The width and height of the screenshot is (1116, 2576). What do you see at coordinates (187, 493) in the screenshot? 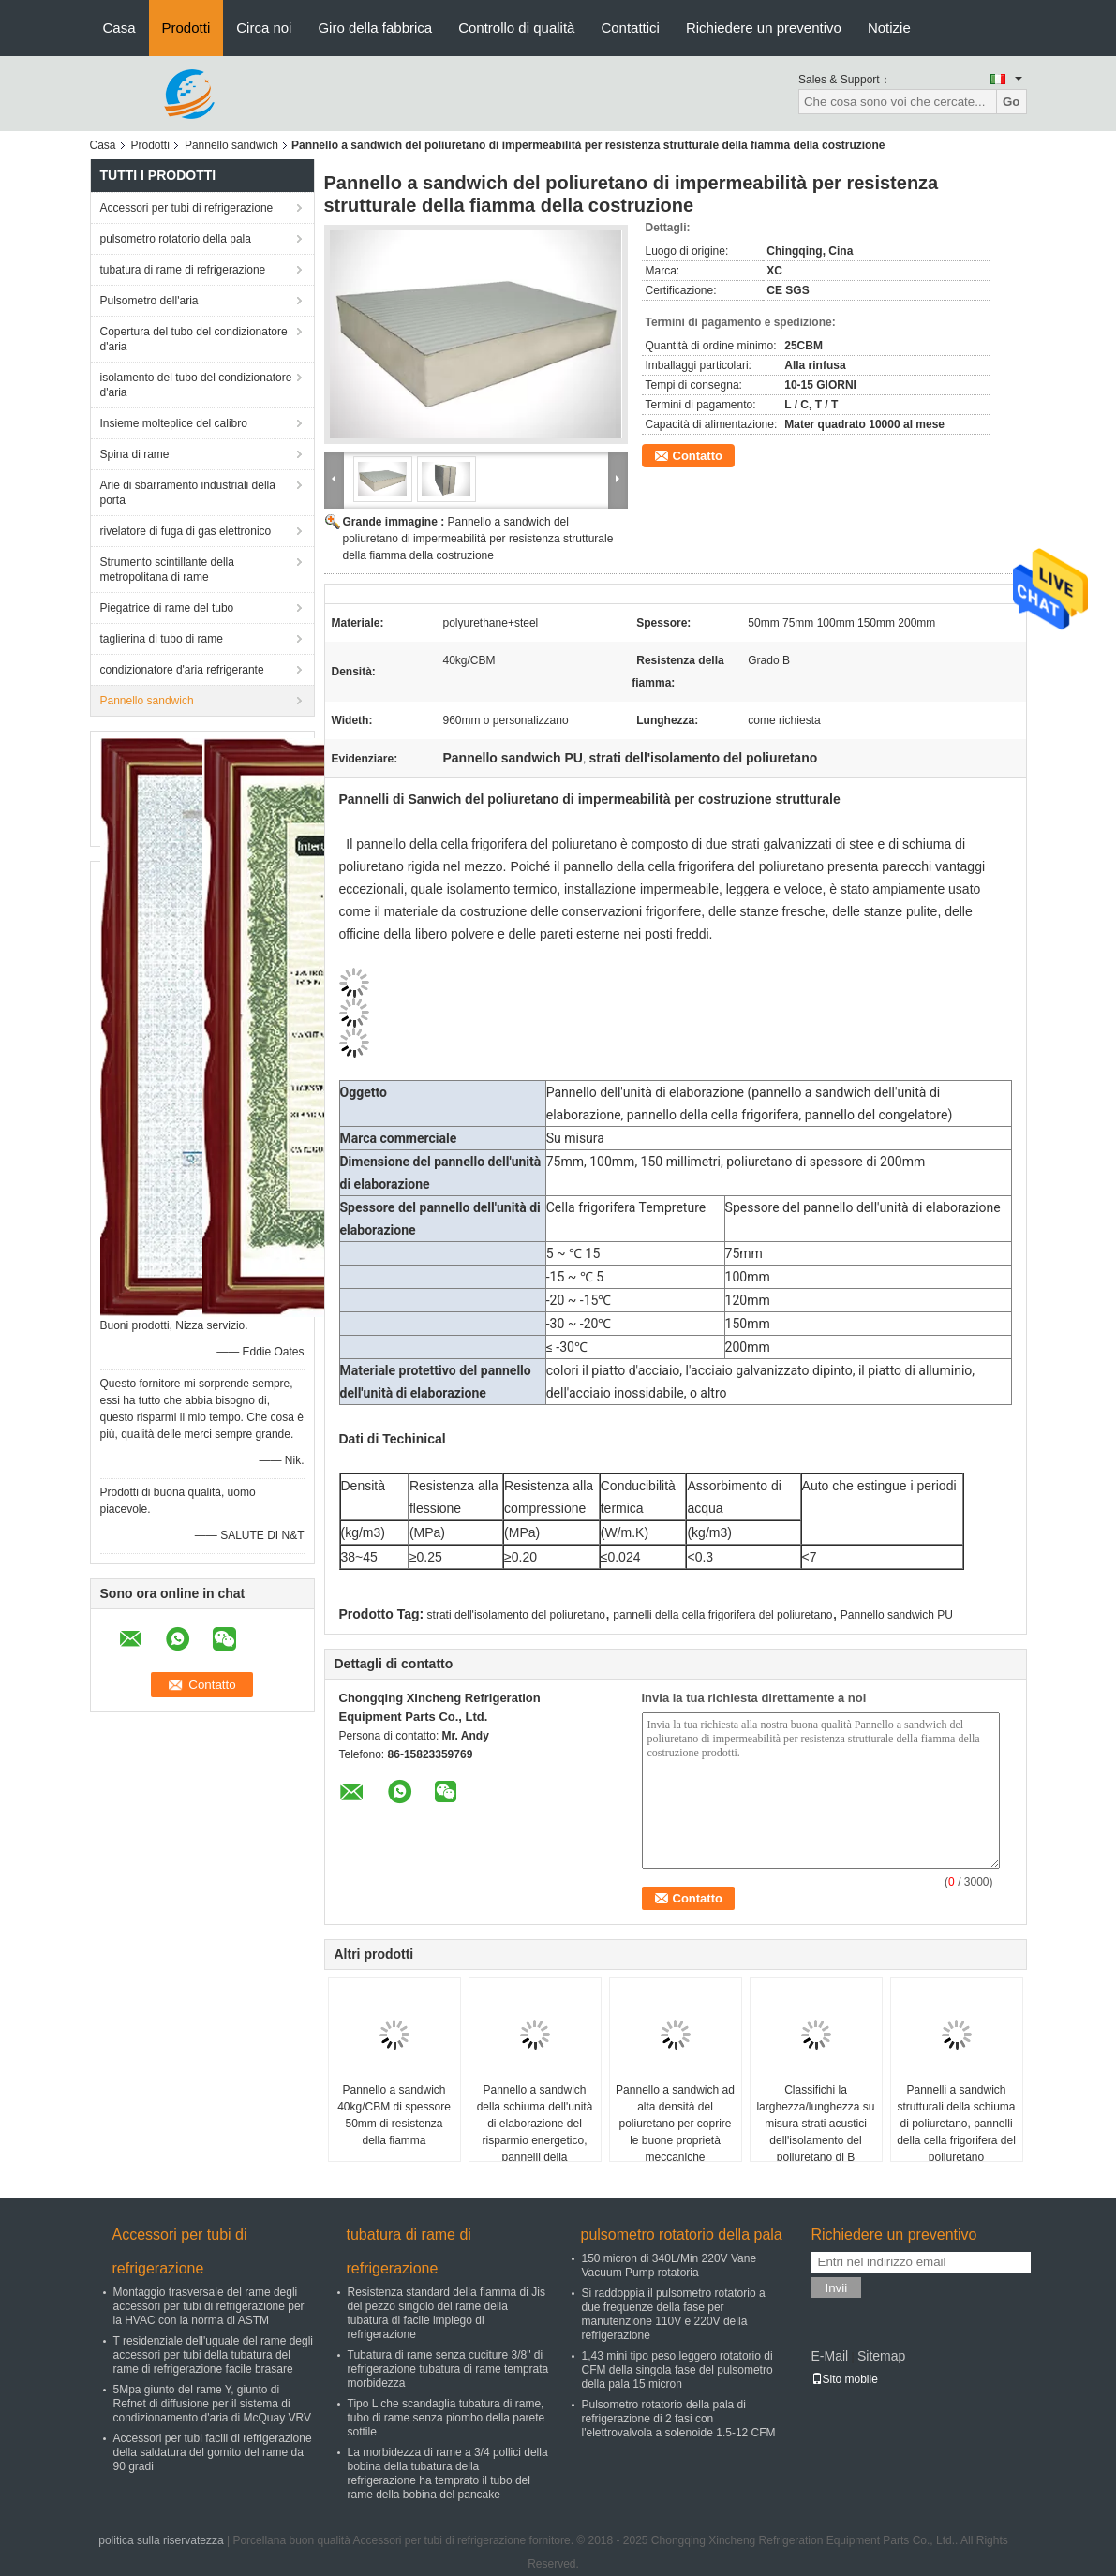
I see `Arie di sbarramento industriali della porta` at bounding box center [187, 493].